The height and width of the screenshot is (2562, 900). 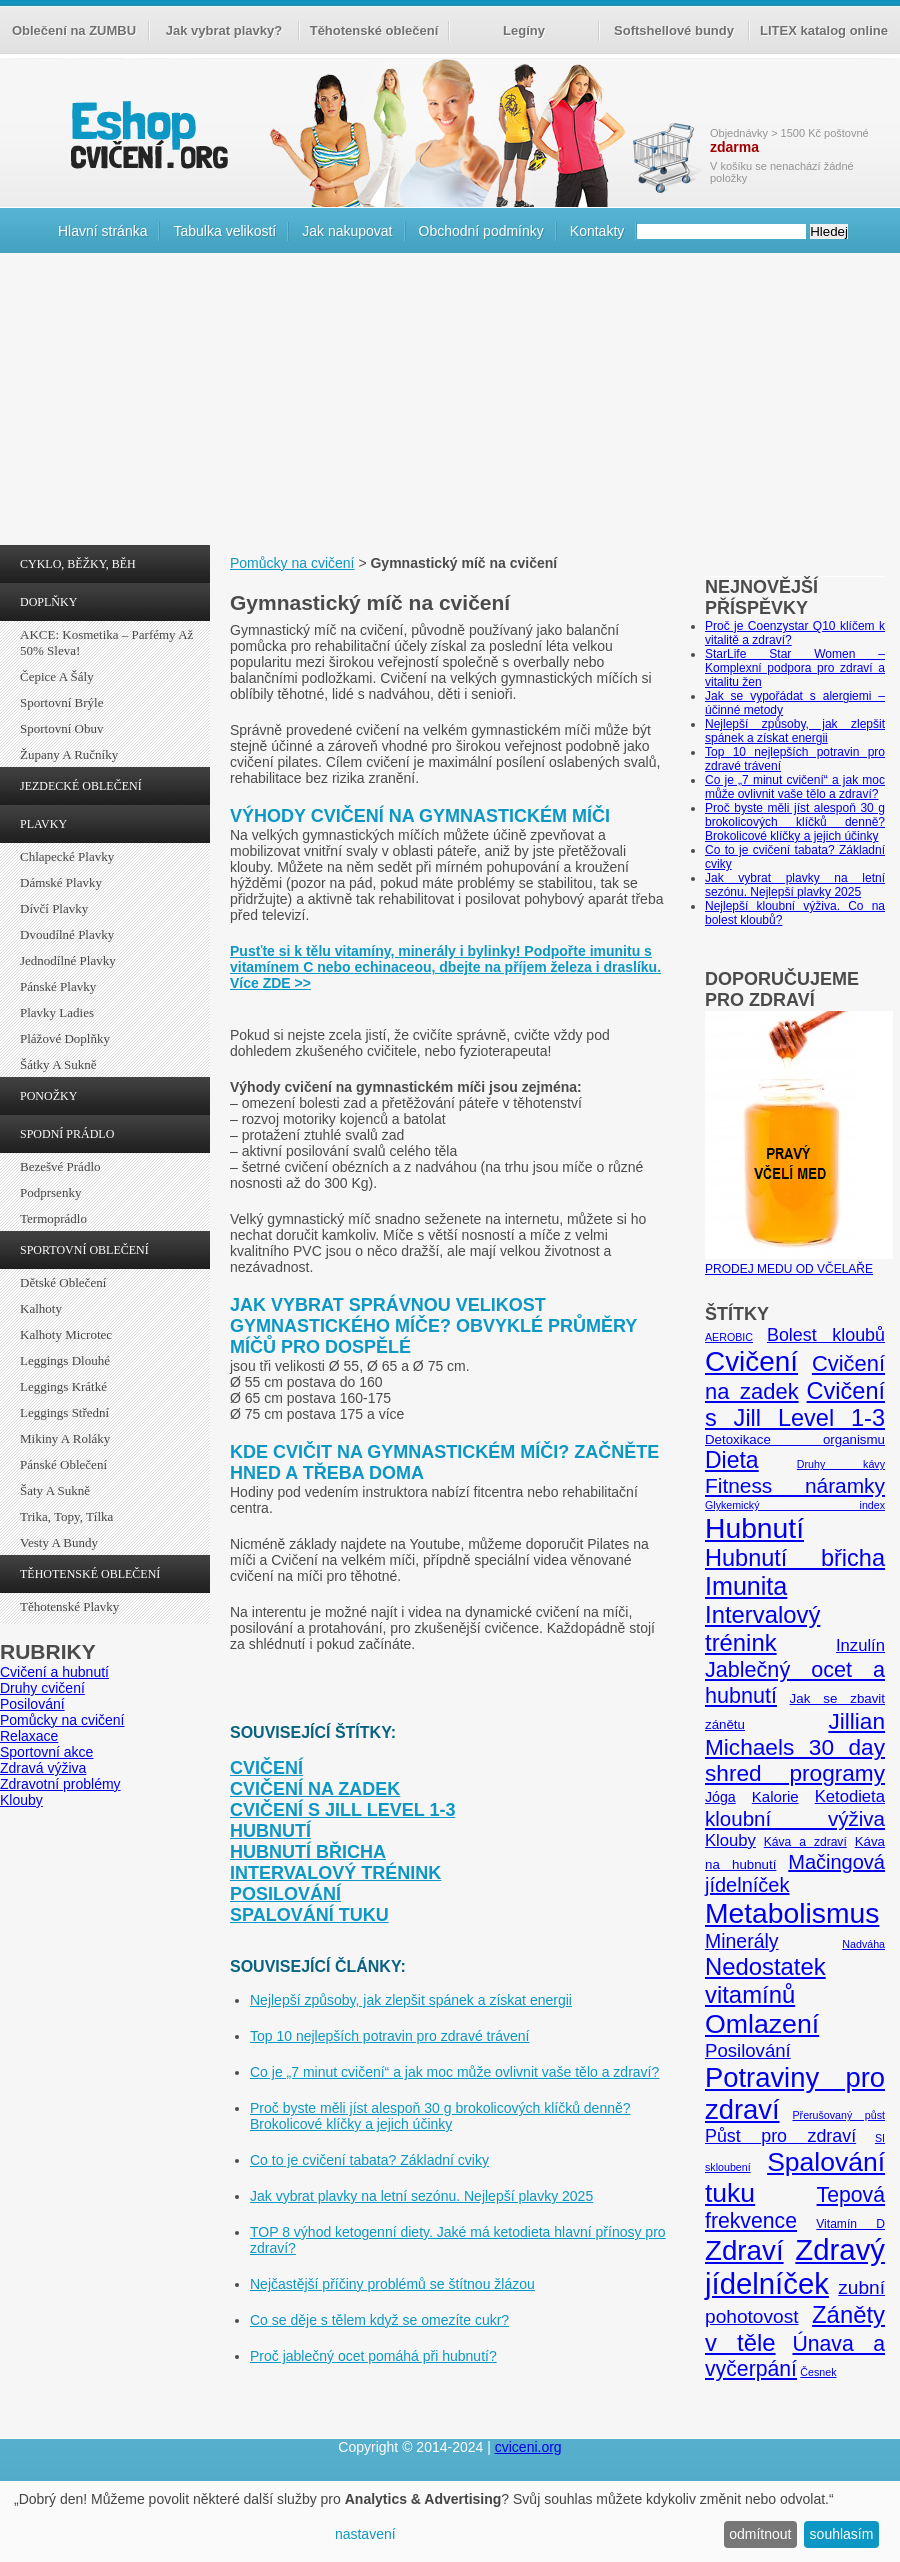 What do you see at coordinates (748, 2050) in the screenshot?
I see `Posilování [Posilování (13 položek)]` at bounding box center [748, 2050].